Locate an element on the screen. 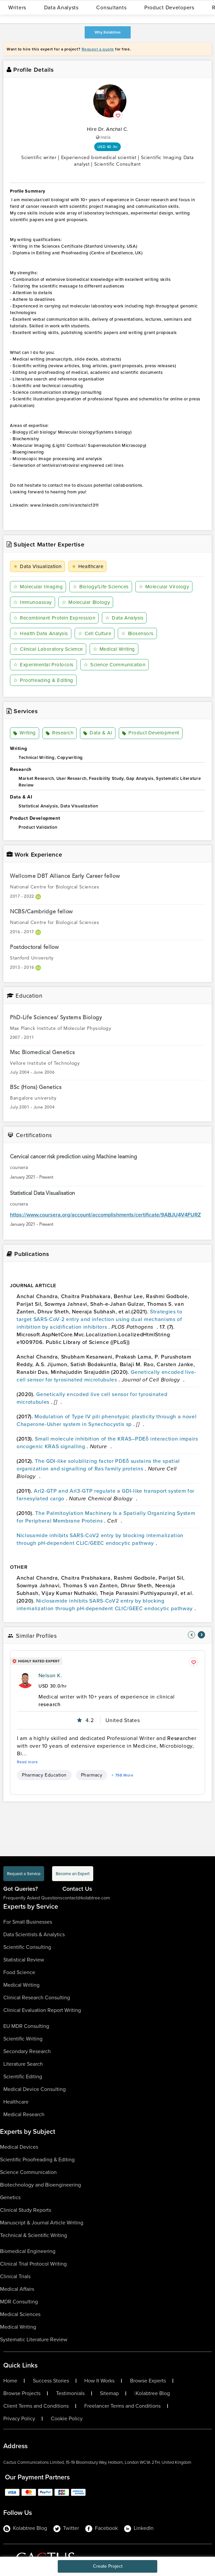 The image size is (215, 2576). Cell Culture is located at coordinates (94, 633).